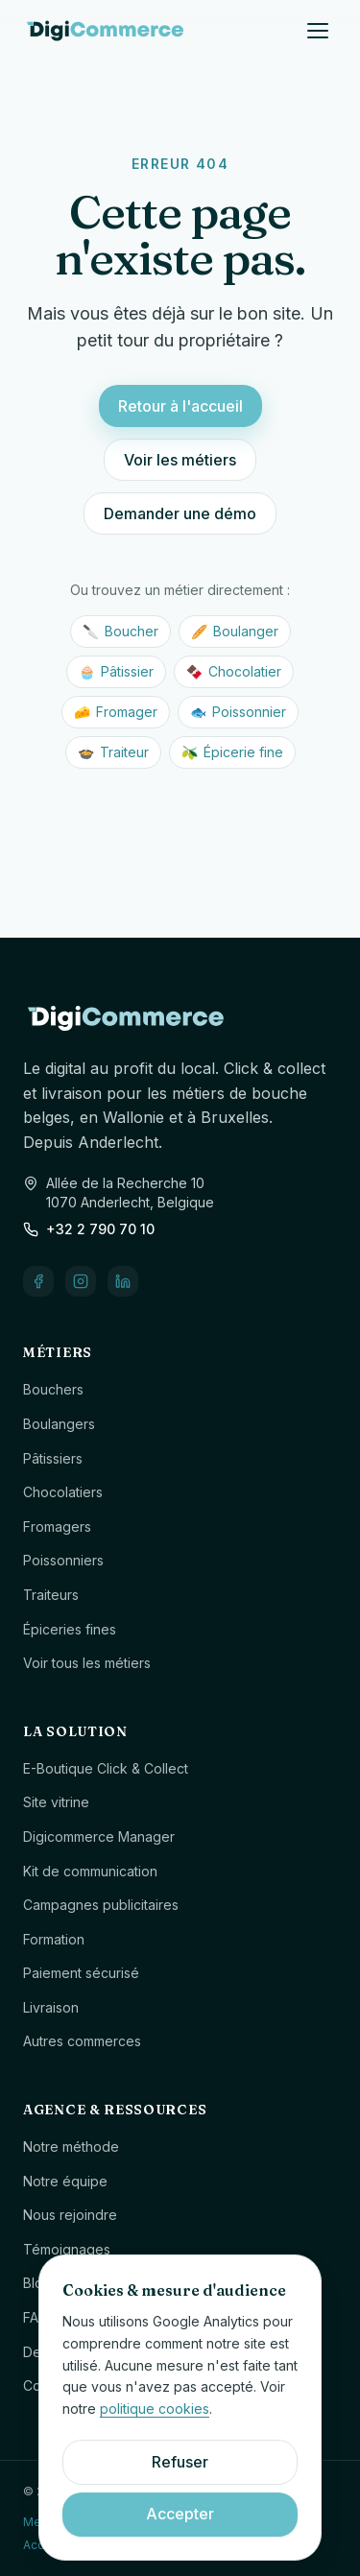 The width and height of the screenshot is (360, 2576). What do you see at coordinates (318, 31) in the screenshot?
I see `[Ouvrir le menu]` at bounding box center [318, 31].